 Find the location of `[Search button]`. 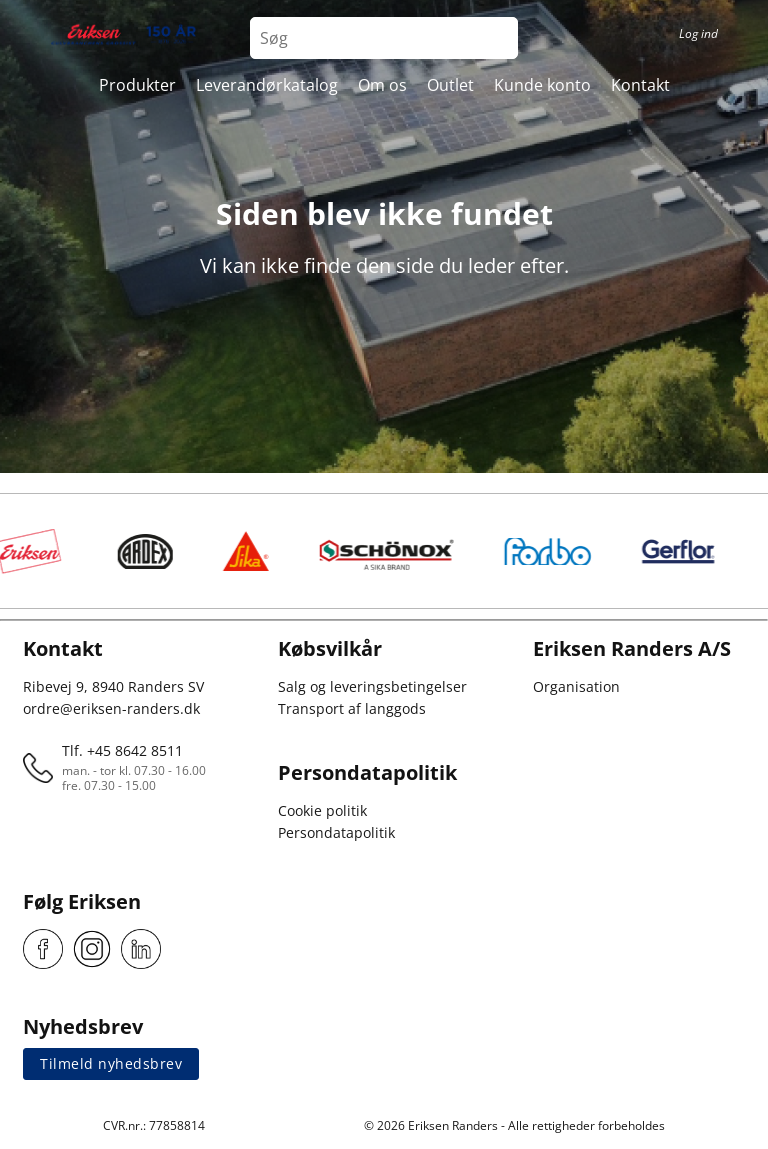

[Search button] is located at coordinates (497, 38).